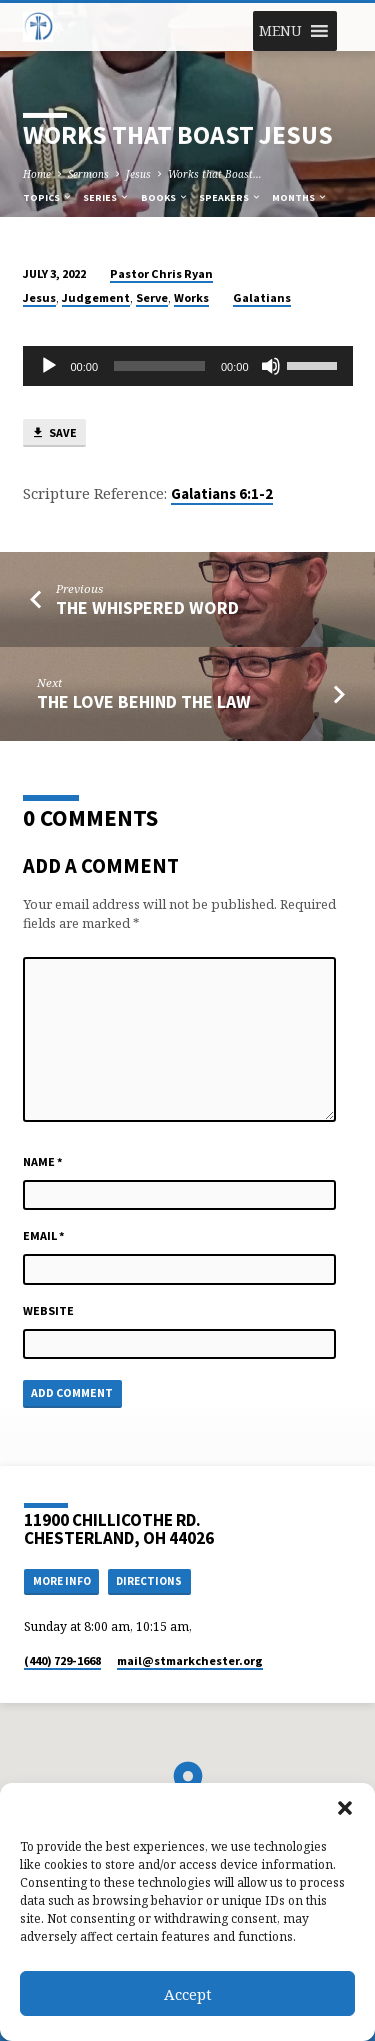 This screenshot has width=375, height=2041. What do you see at coordinates (149, 1581) in the screenshot?
I see `Directions` at bounding box center [149, 1581].